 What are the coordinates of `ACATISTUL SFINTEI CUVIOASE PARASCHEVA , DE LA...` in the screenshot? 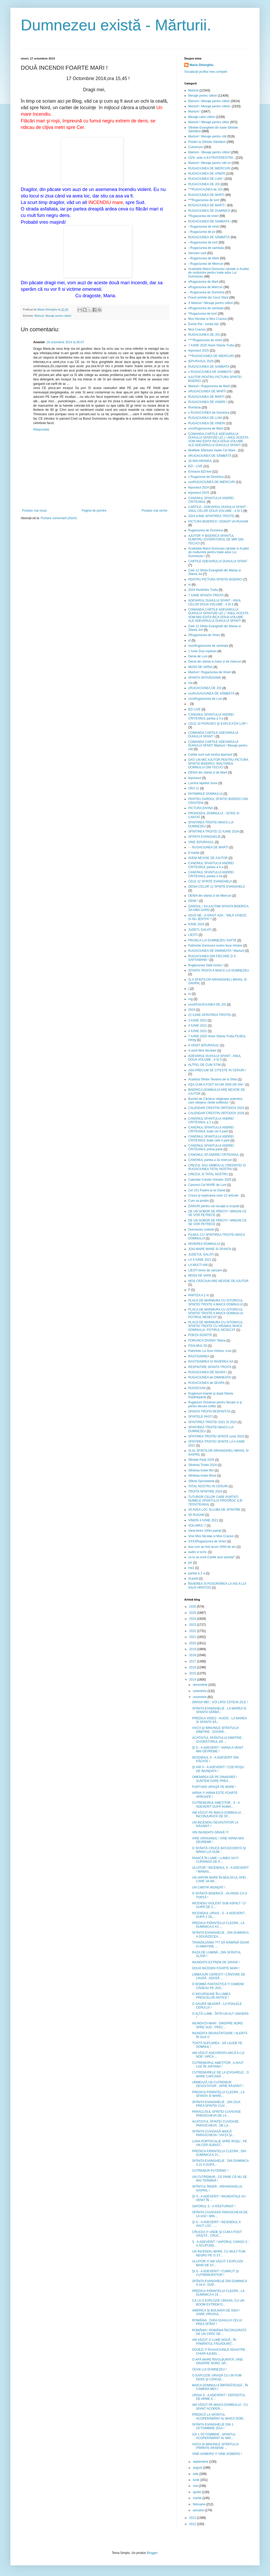 It's located at (215, 2123).